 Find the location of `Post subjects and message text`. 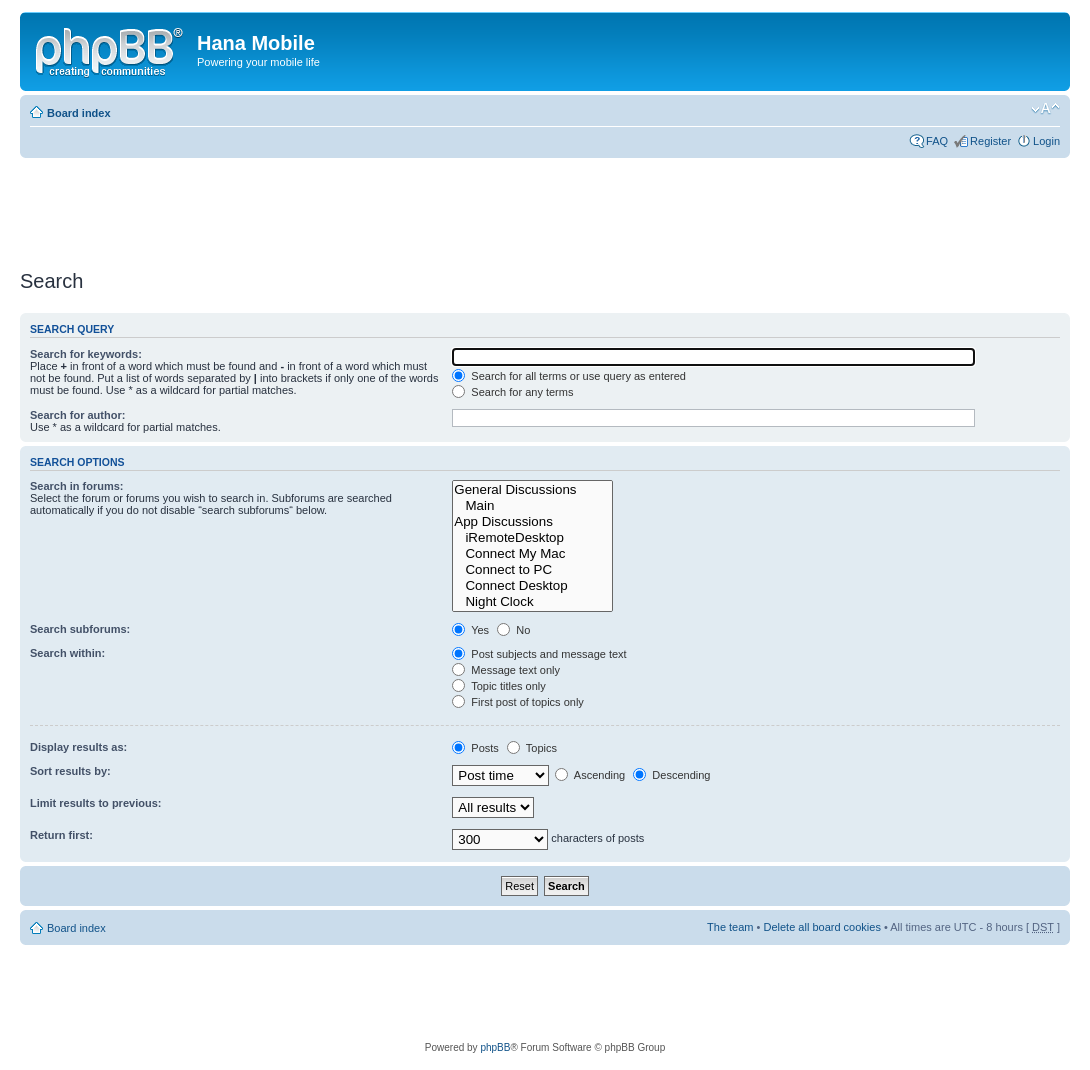

Post subjects and message text is located at coordinates (539, 654).